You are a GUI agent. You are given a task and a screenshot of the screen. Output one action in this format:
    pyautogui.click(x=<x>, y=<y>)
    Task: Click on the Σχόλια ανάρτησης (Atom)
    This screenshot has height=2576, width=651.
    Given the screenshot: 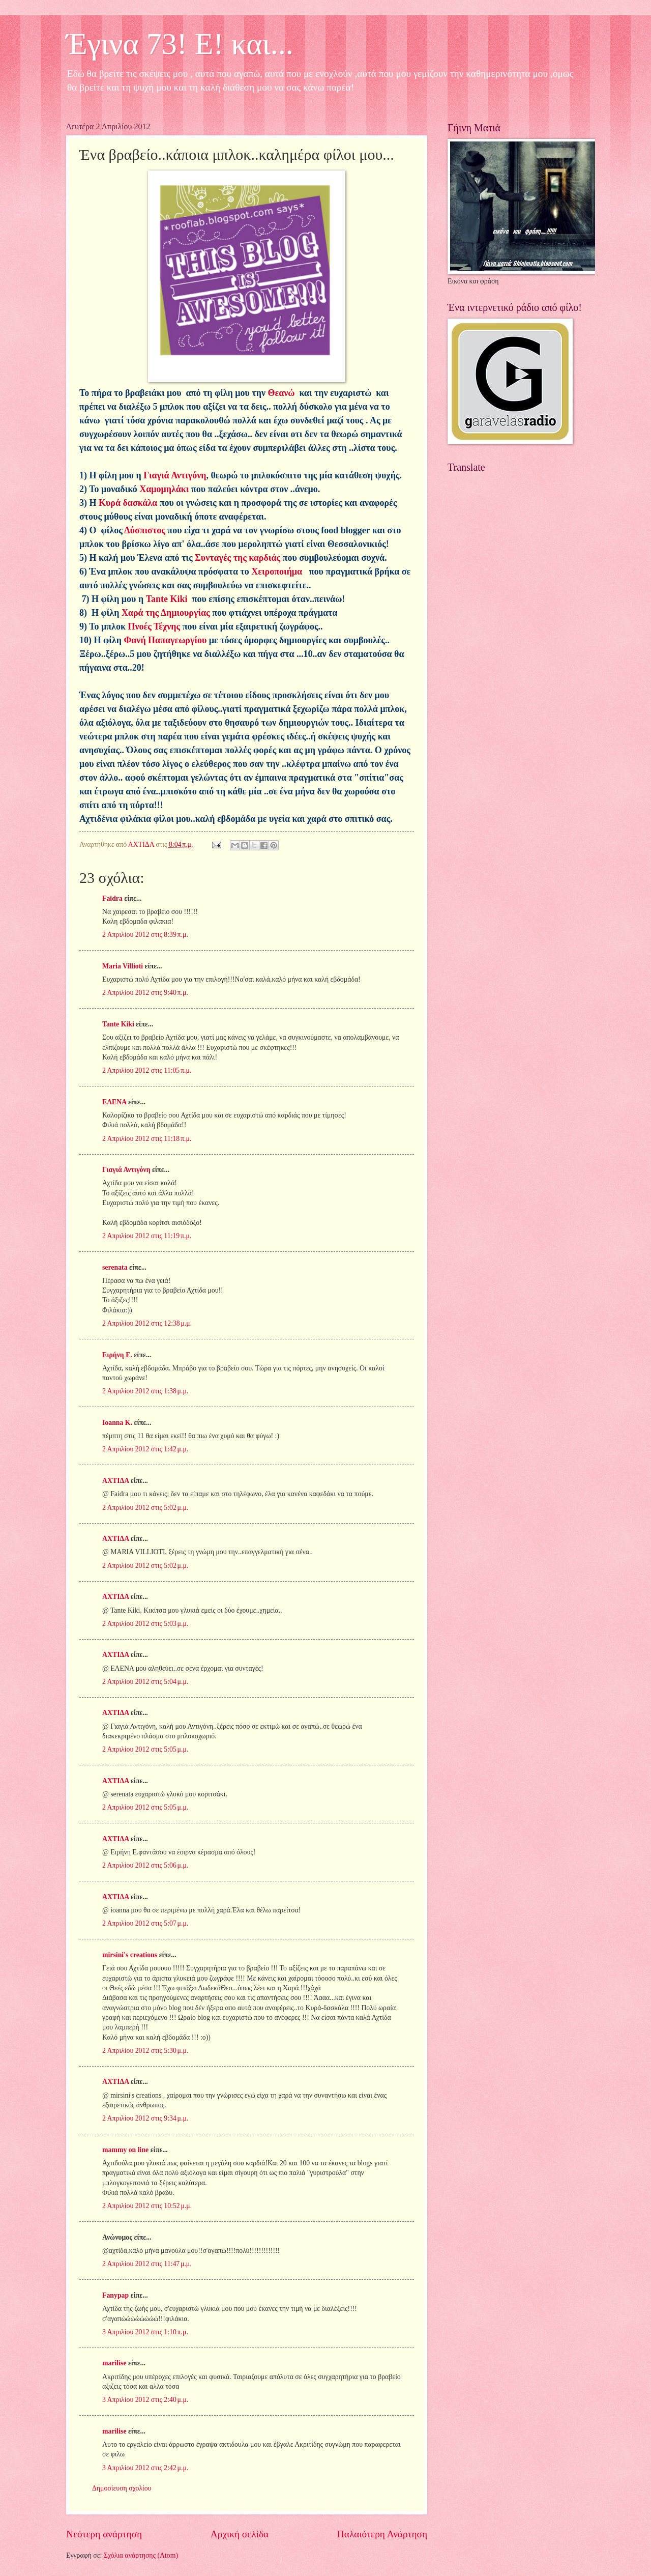 What is the action you would take?
    pyautogui.click(x=141, y=2555)
    